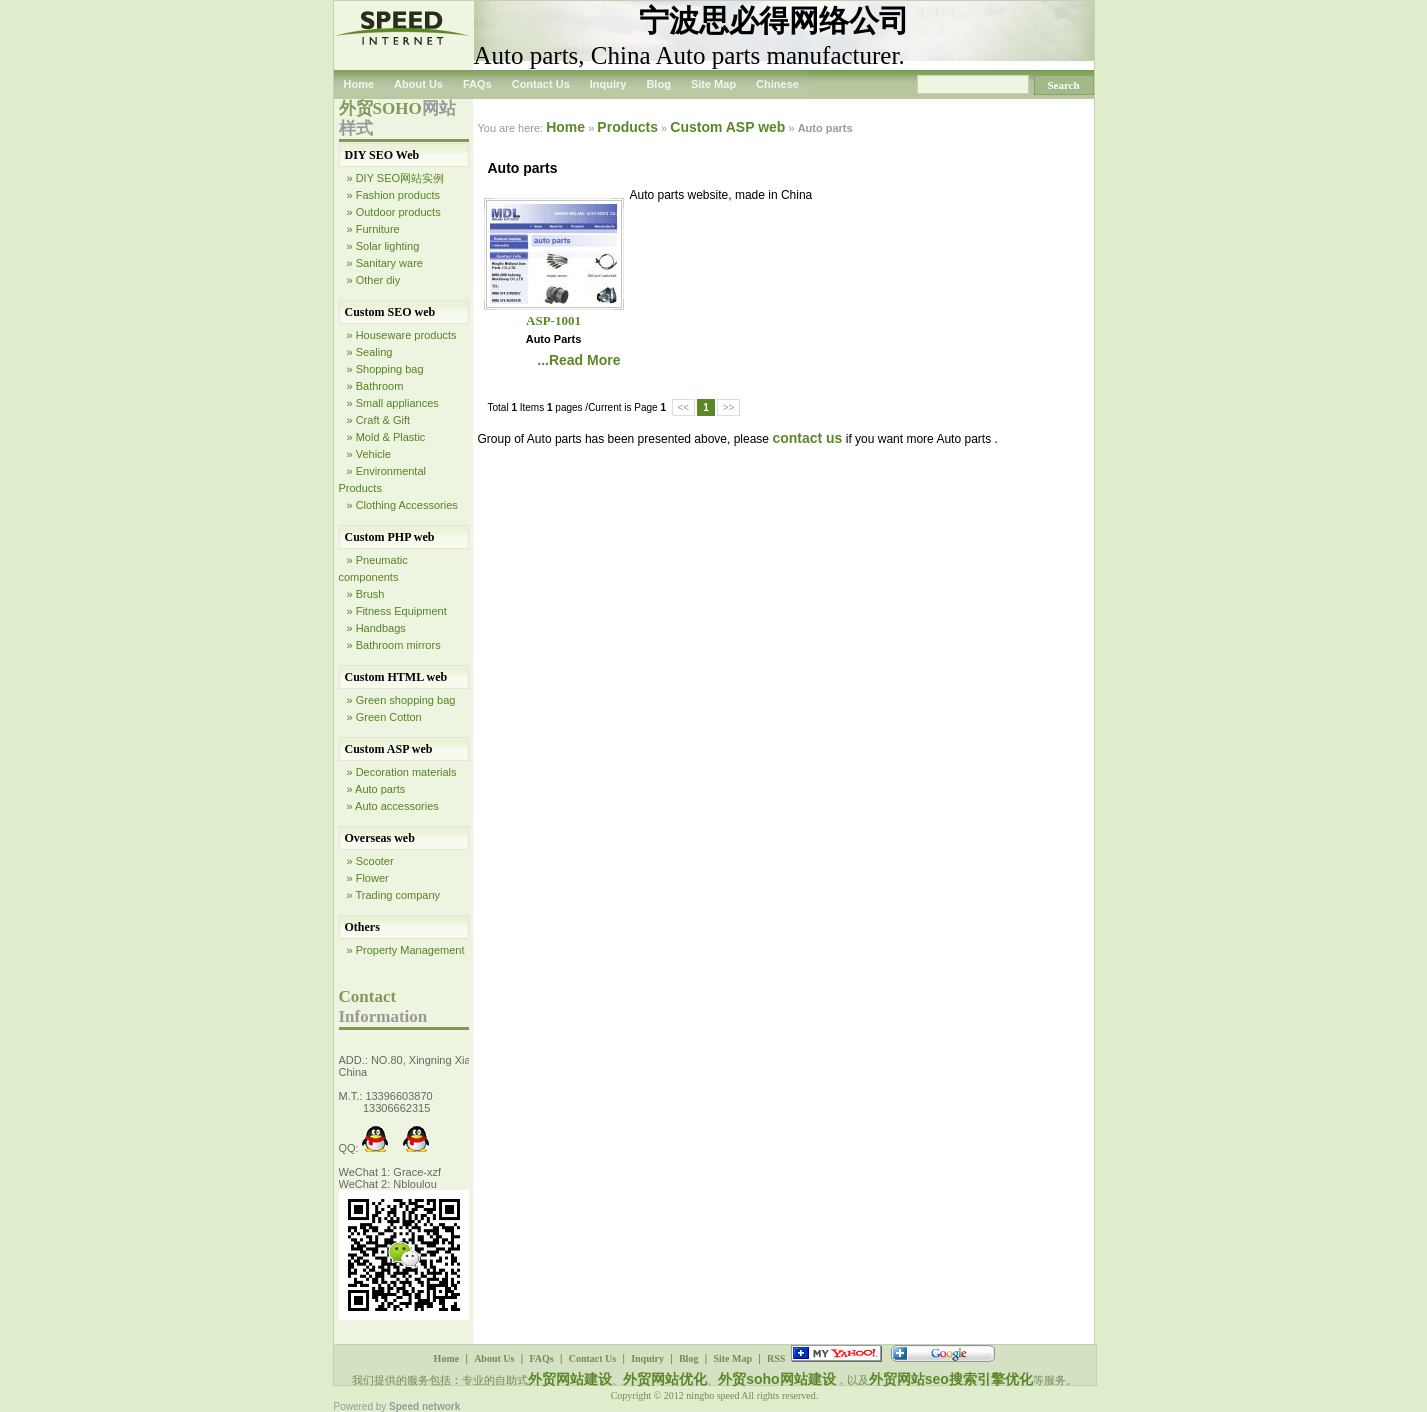 The height and width of the screenshot is (1412, 1427). I want to click on » Property Management, so click(406, 950).